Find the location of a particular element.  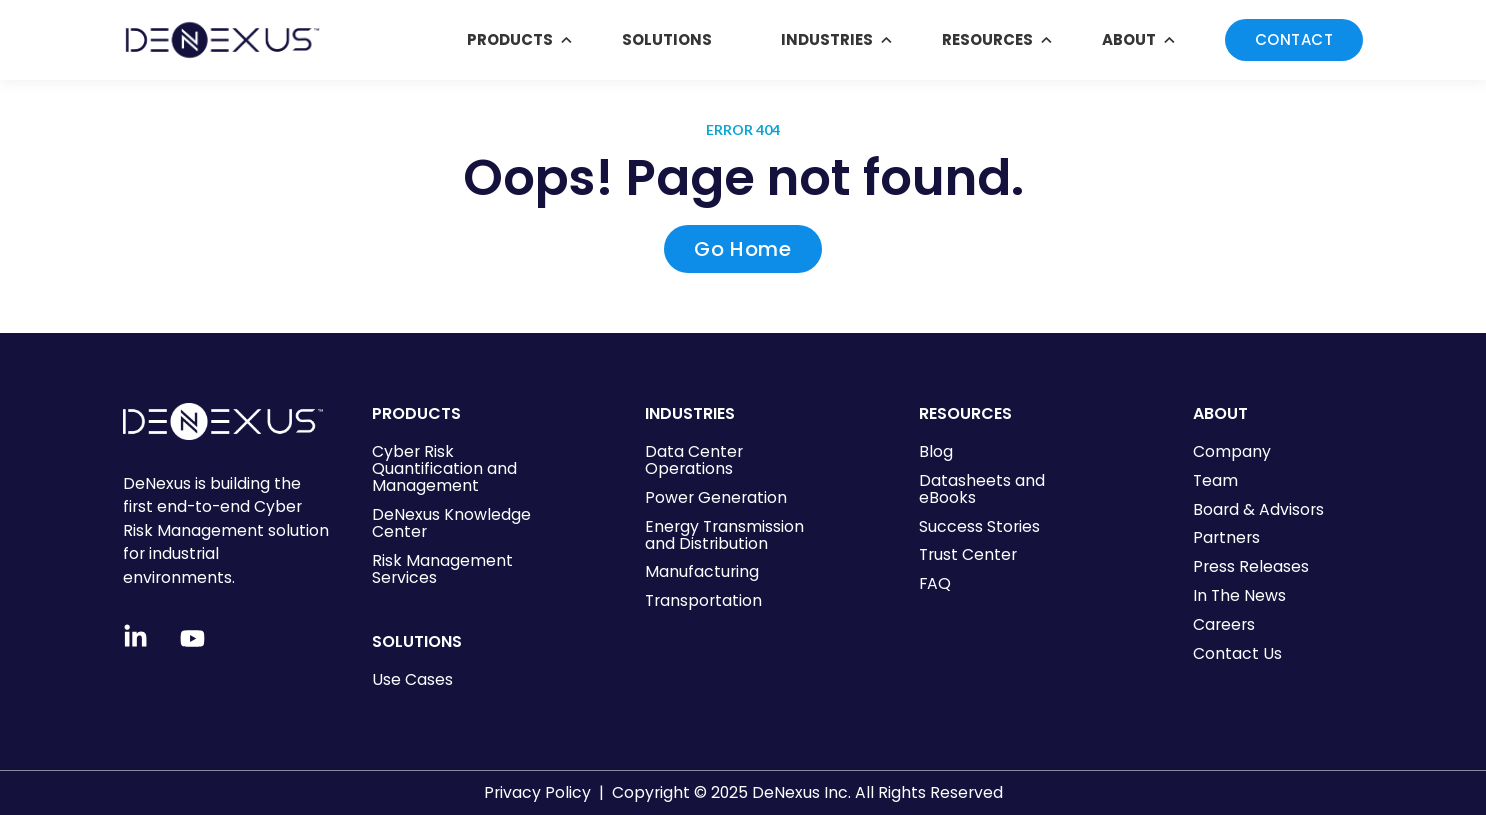

Data Center Operations is located at coordinates (694, 460).